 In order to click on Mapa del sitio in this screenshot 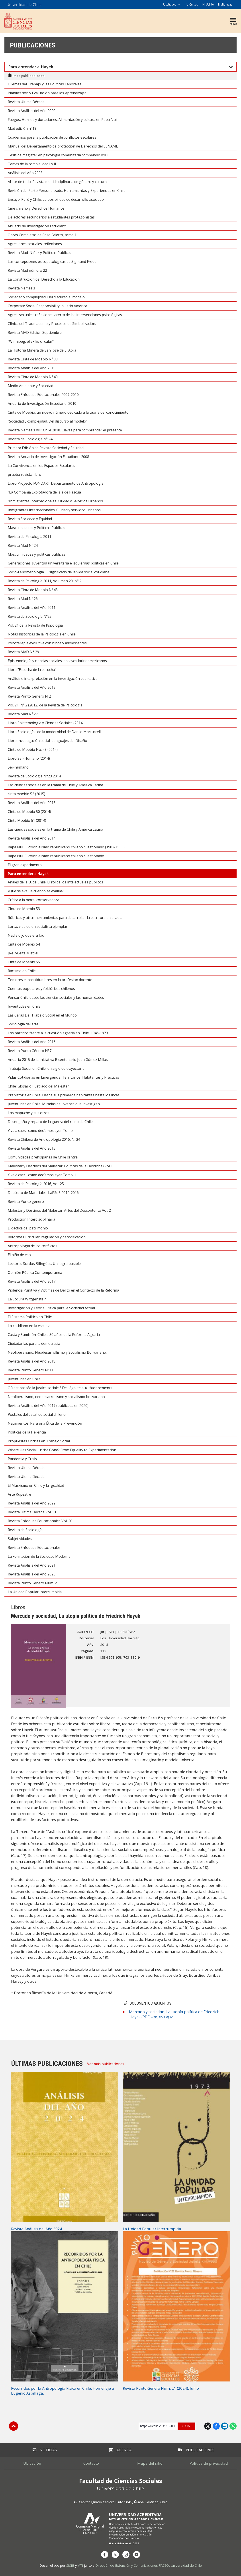, I will do `click(150, 2463)`.